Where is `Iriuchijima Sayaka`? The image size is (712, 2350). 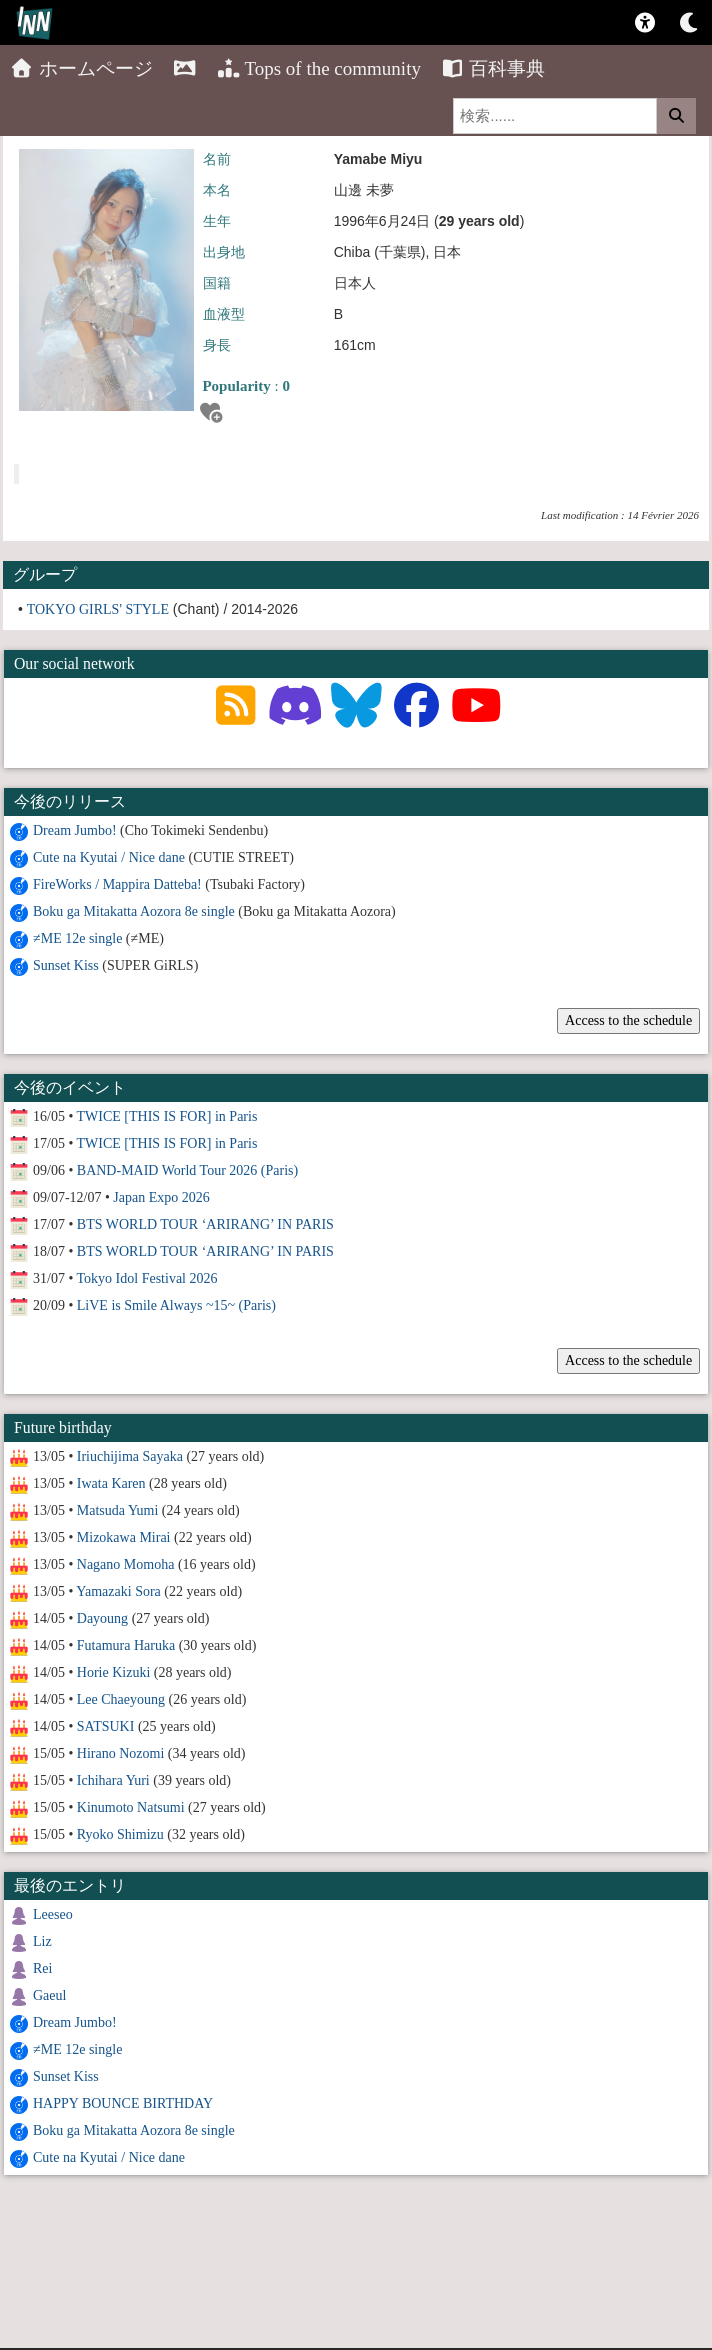 Iriuchijima Sayaka is located at coordinates (130, 1456).